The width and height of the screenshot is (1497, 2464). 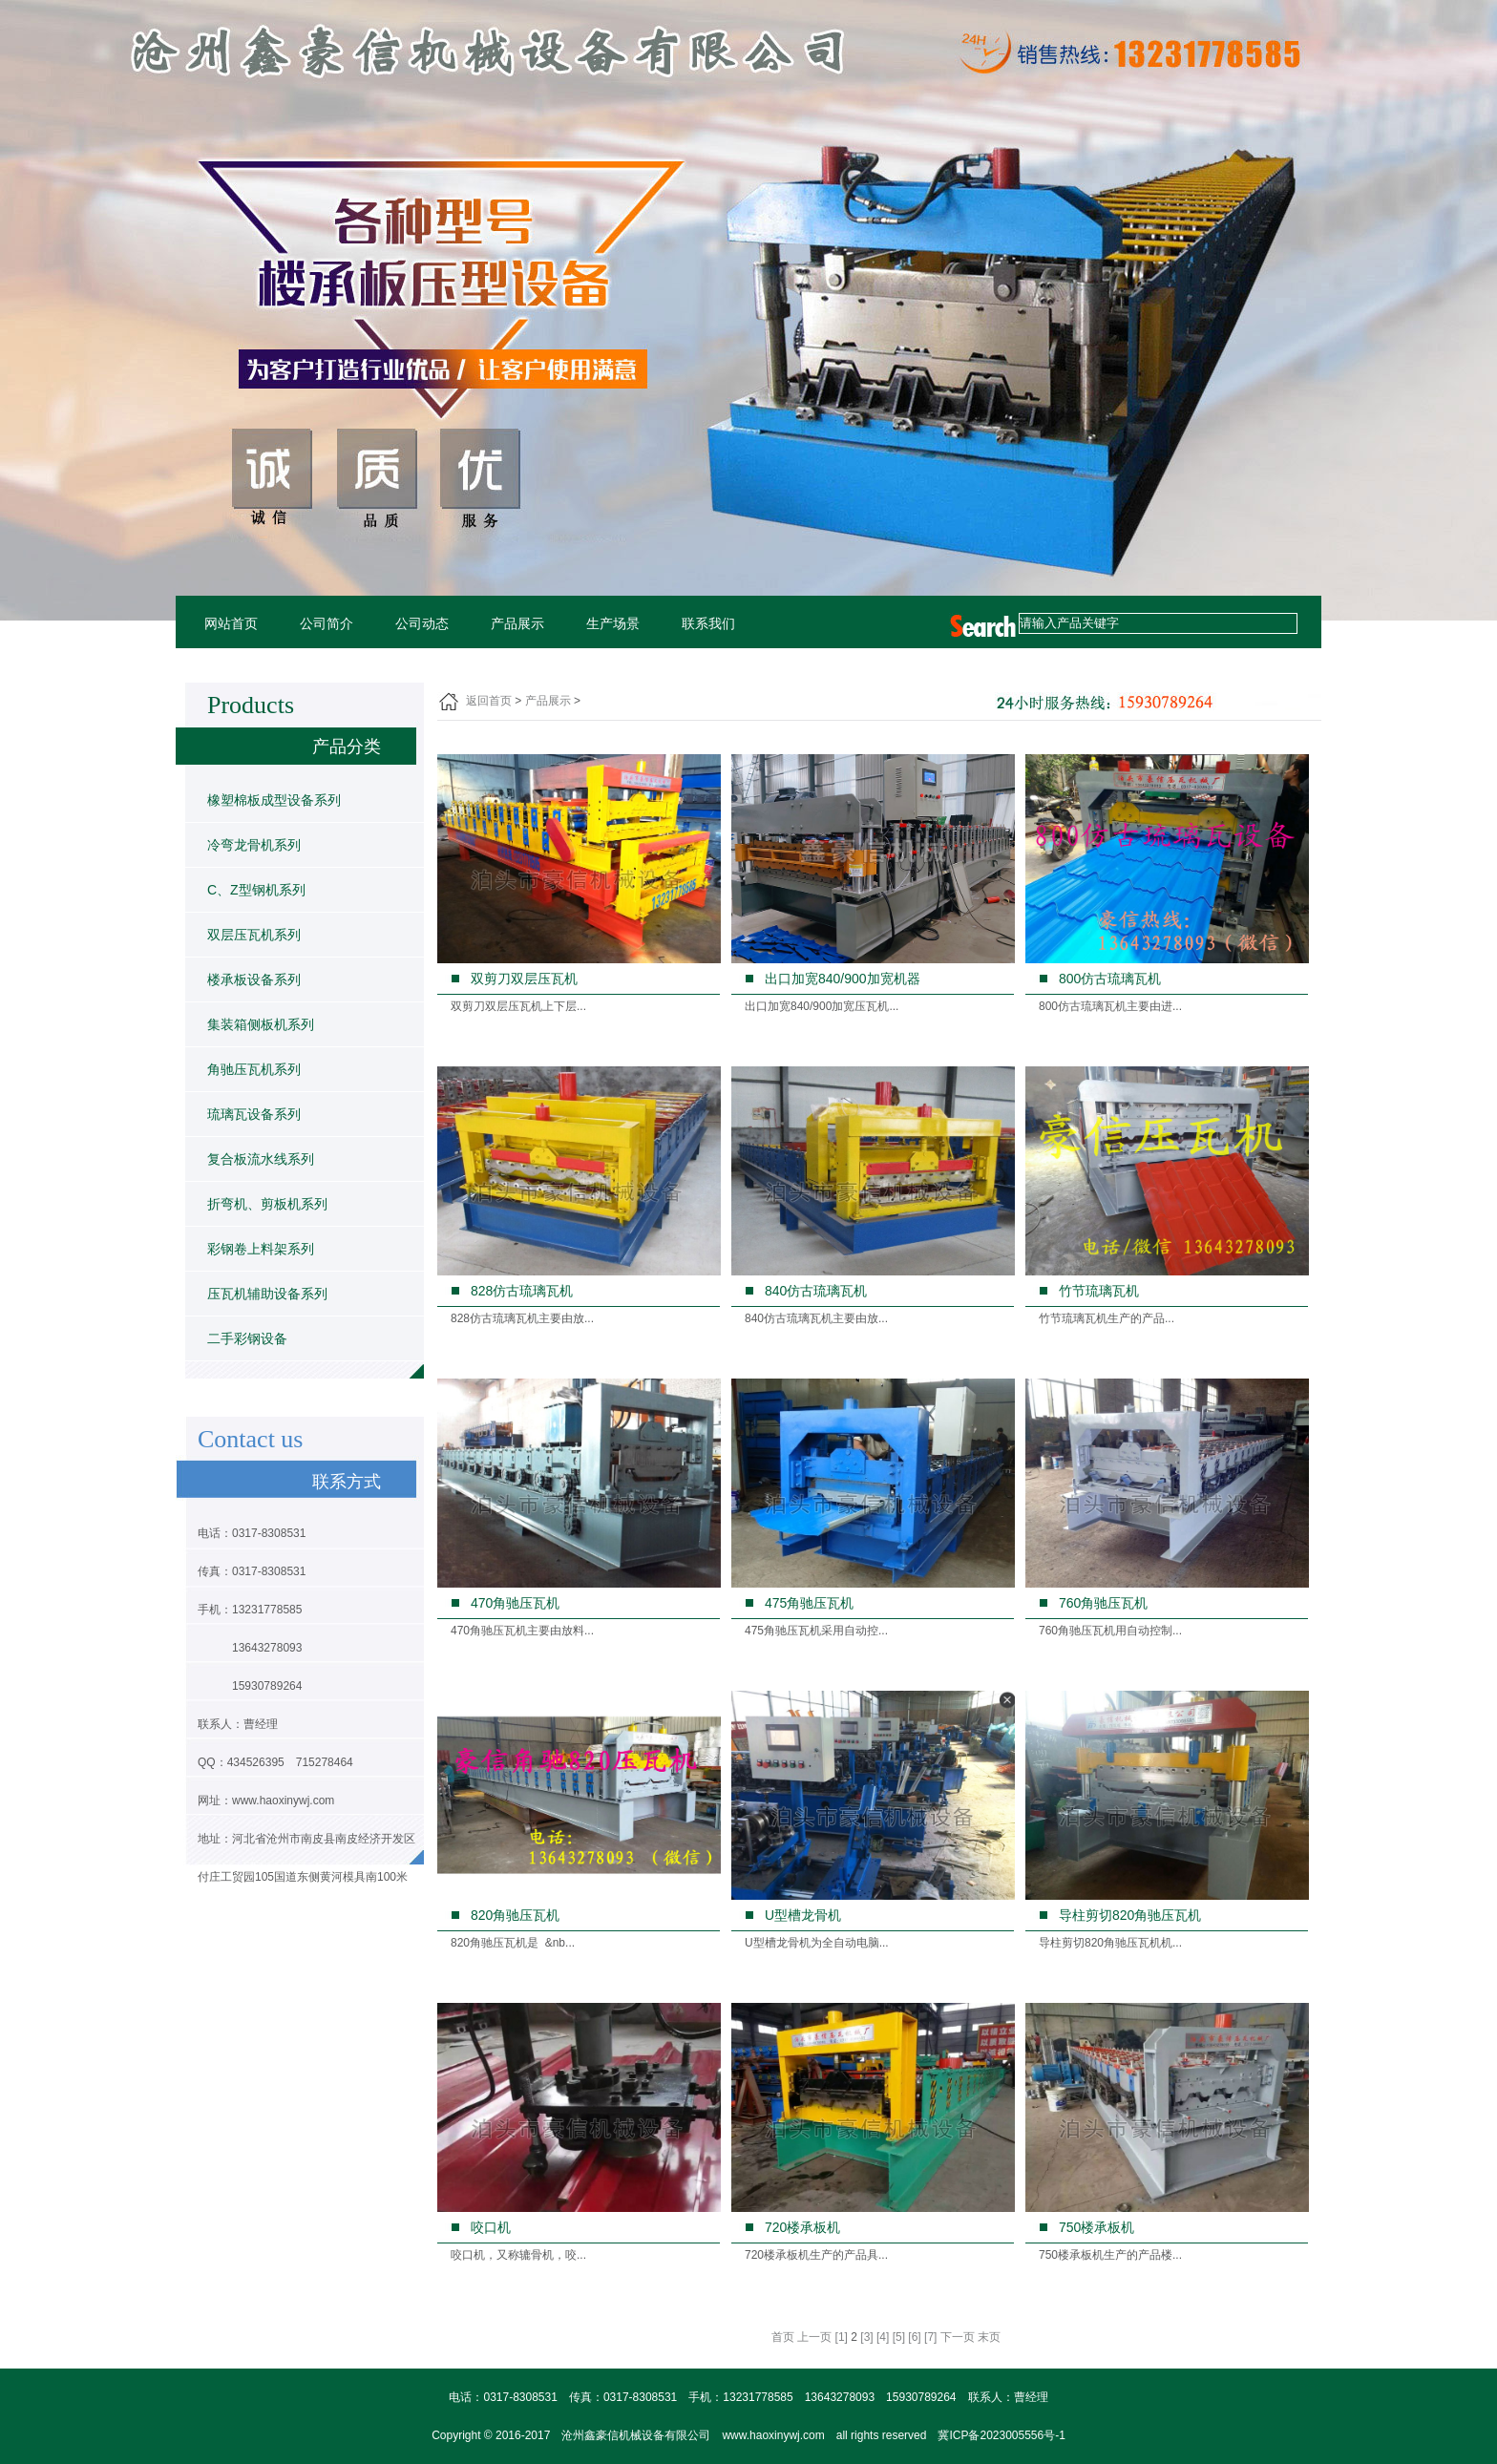 I want to click on 双层压瓦机系列, so click(x=254, y=934).